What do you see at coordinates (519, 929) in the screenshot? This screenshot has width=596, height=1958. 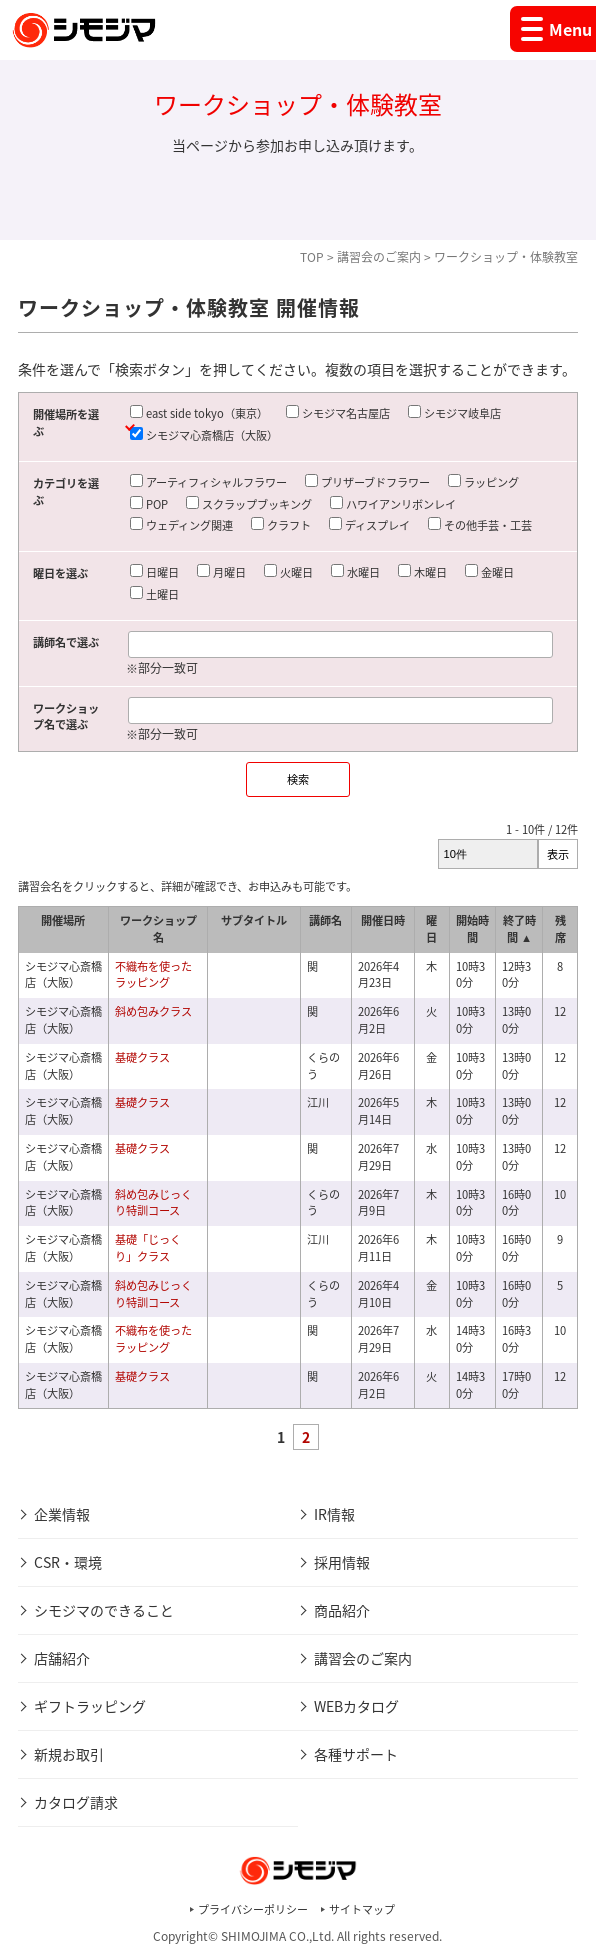 I see `終了時間 ▲` at bounding box center [519, 929].